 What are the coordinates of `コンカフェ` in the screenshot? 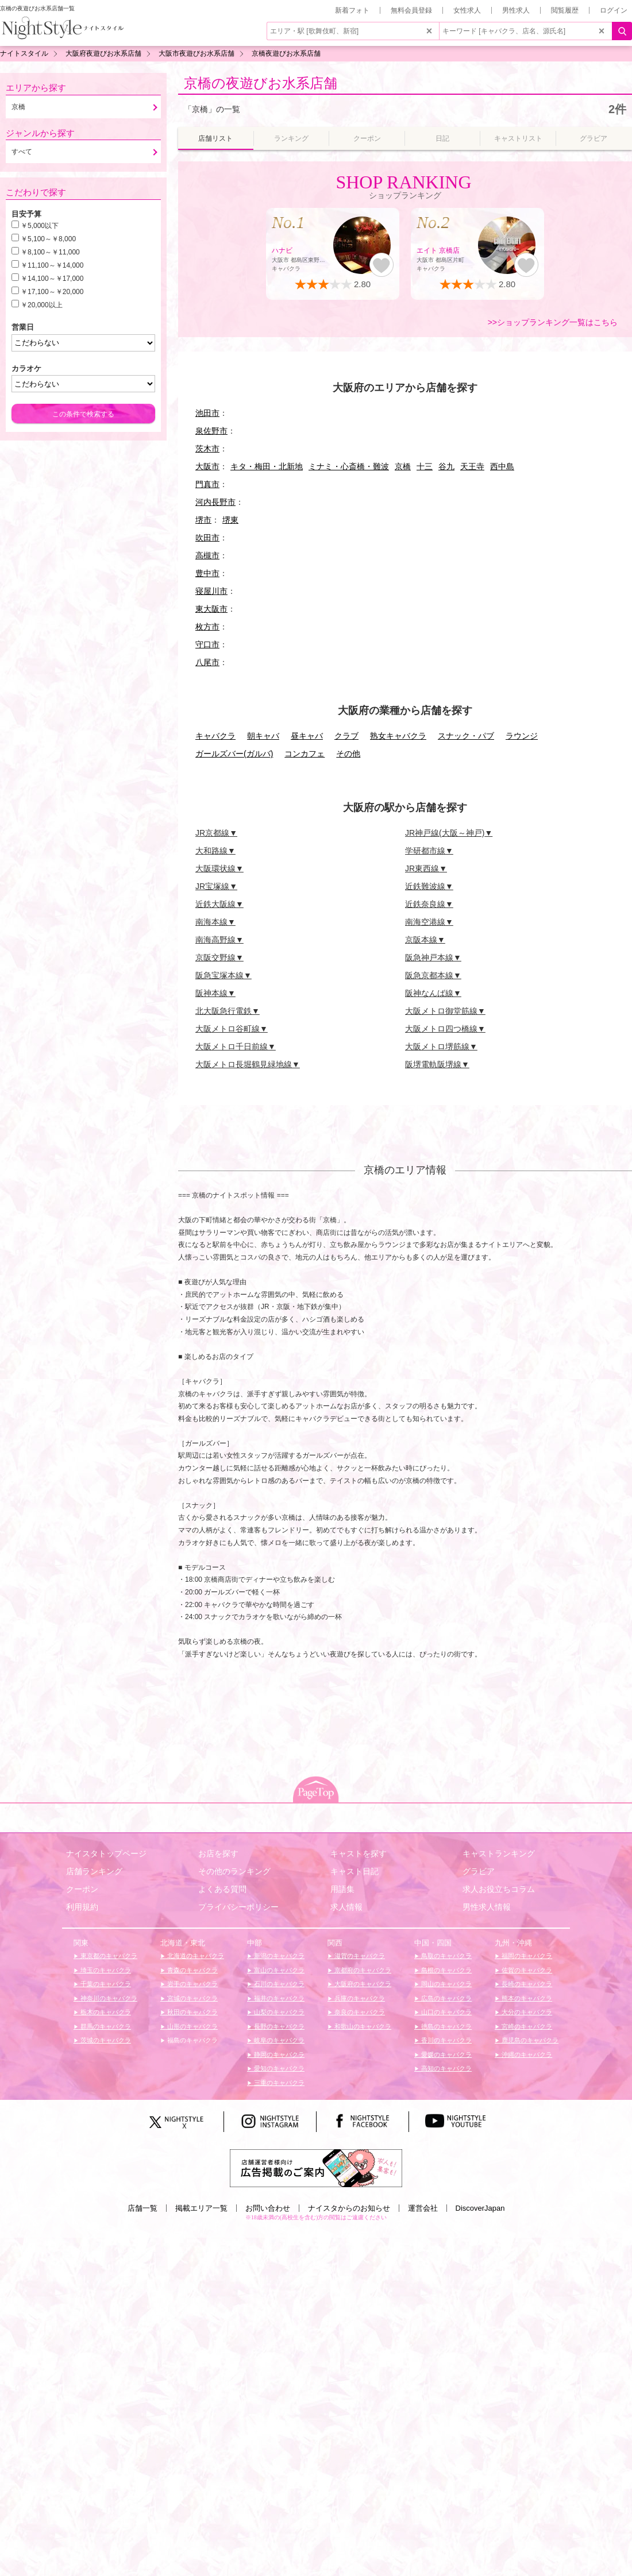 It's located at (304, 753).